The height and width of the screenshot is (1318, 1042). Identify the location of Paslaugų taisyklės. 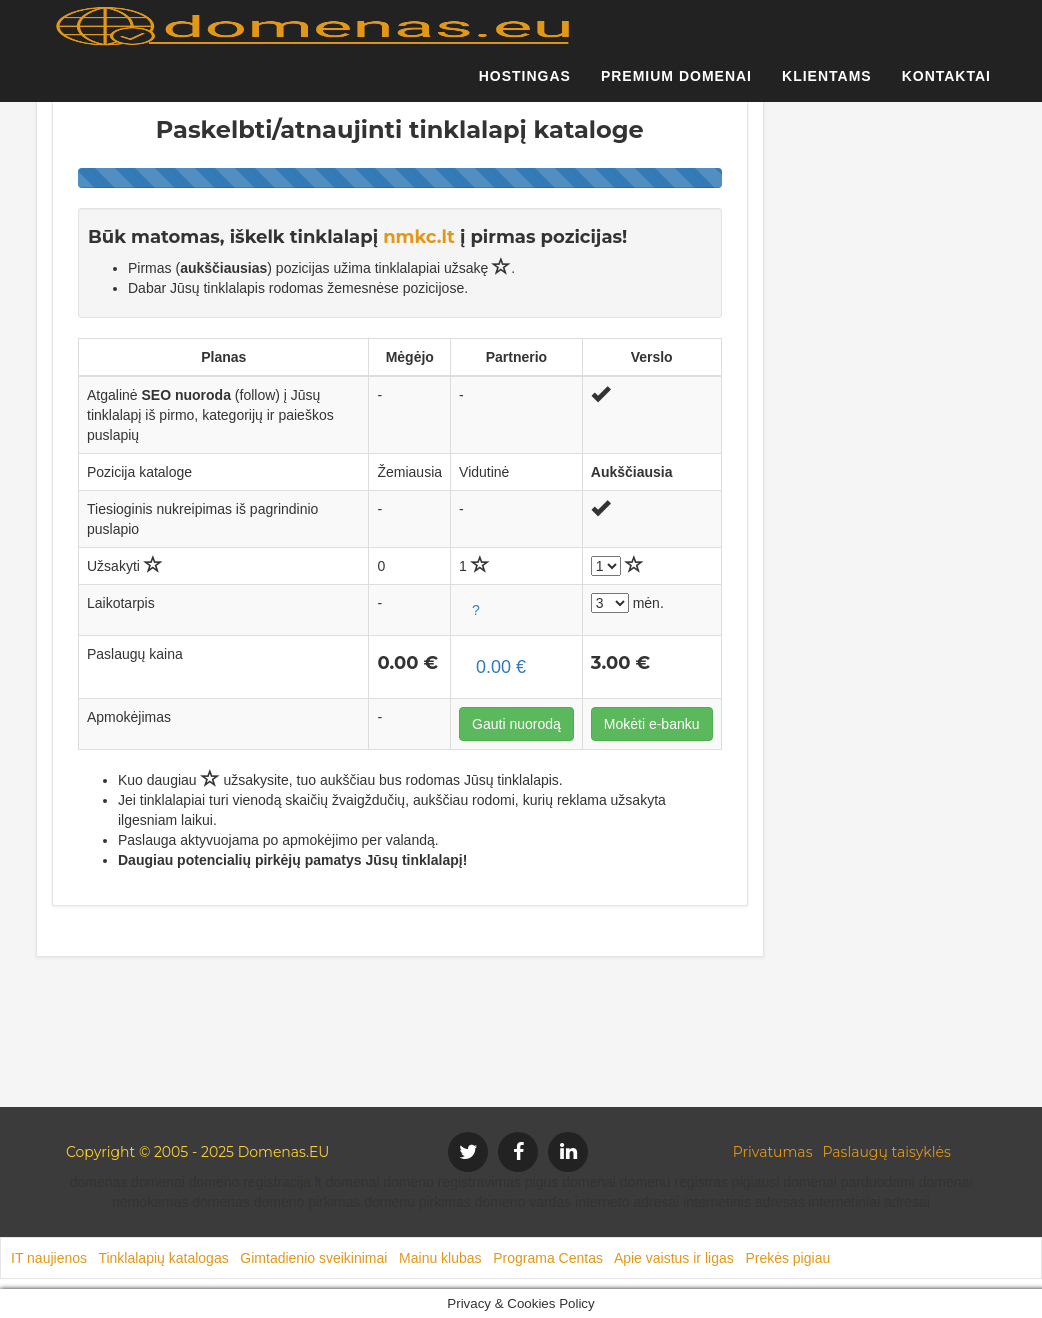
(886, 1152).